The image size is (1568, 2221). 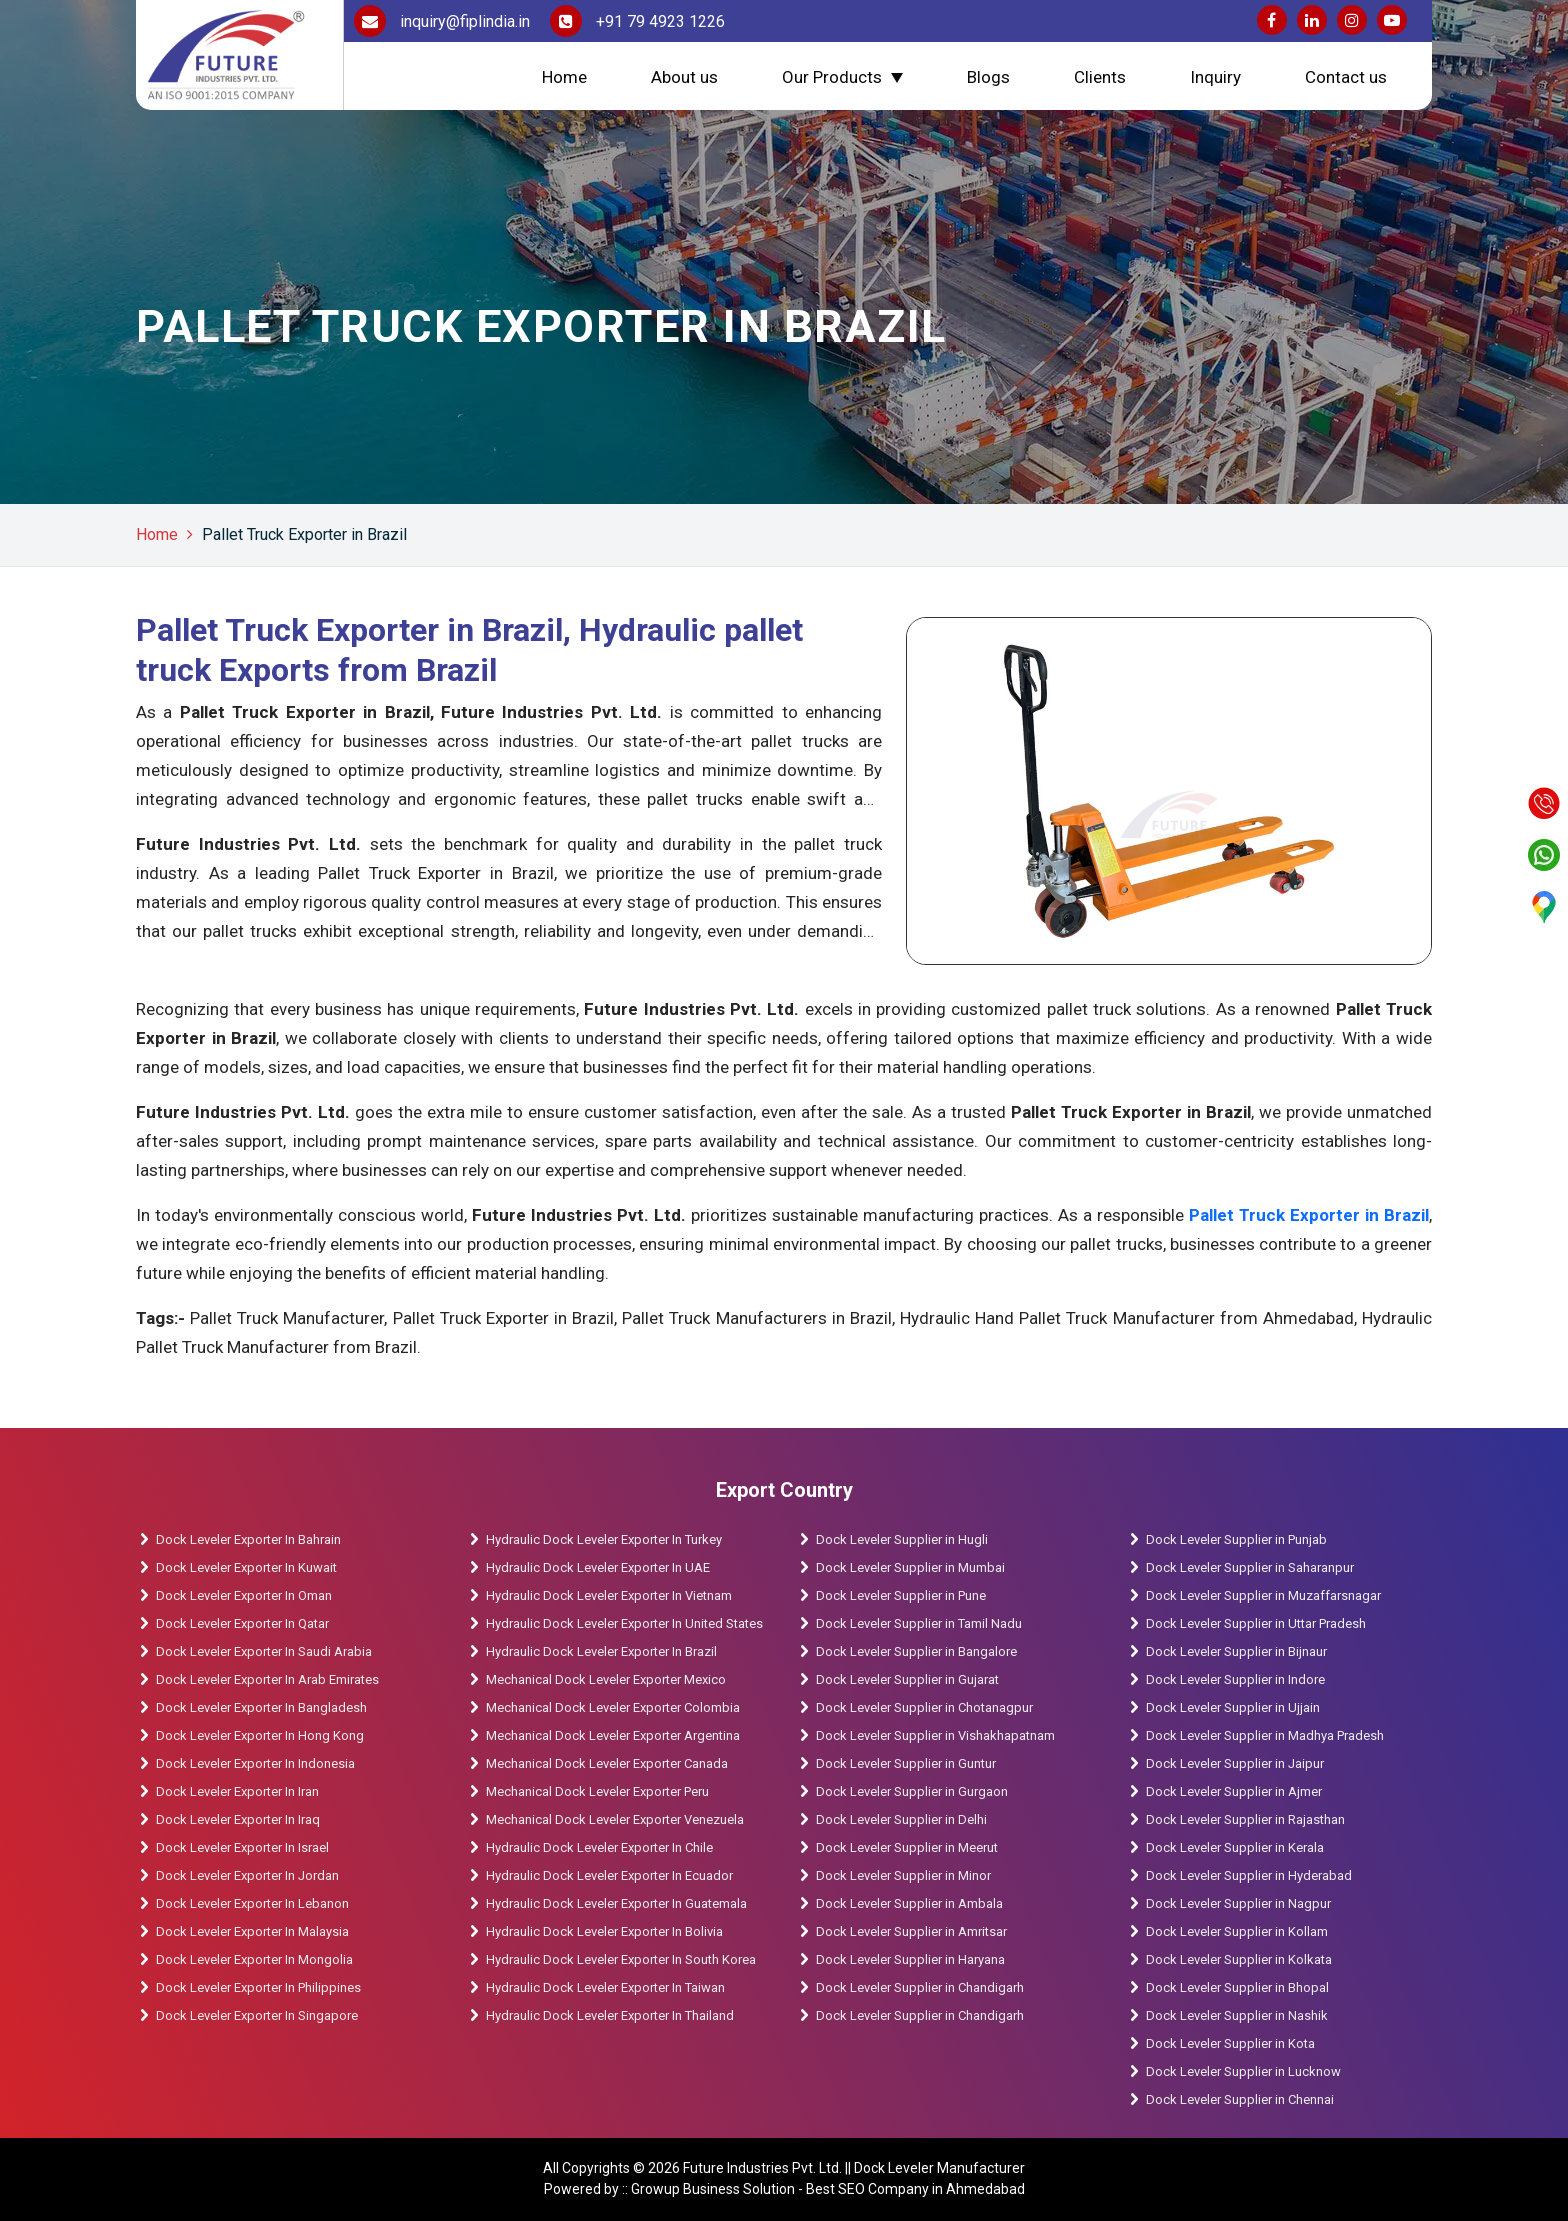 I want to click on Hydraulic Dock Leveler Exporter In Ecuador, so click(x=609, y=1875).